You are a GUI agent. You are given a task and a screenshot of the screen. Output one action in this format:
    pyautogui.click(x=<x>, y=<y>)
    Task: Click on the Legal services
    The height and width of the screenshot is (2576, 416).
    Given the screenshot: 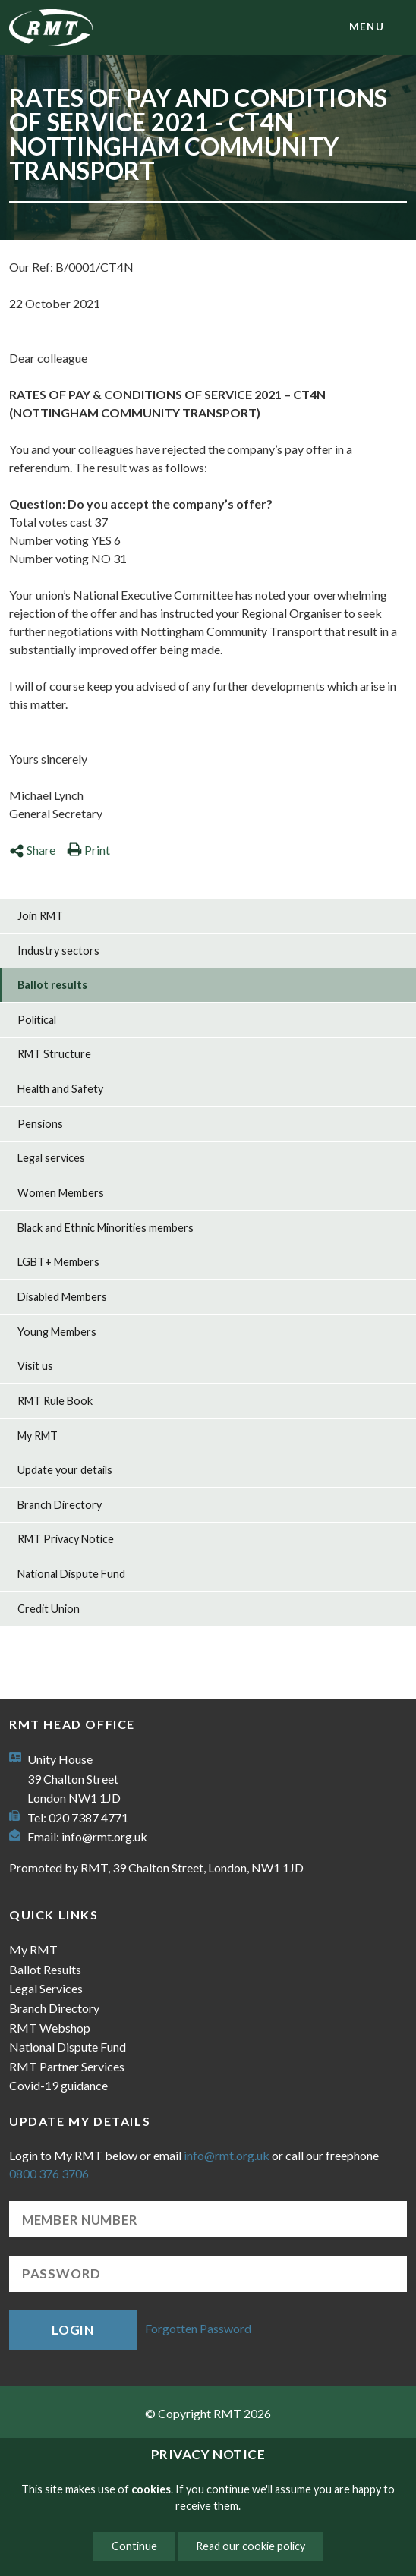 What is the action you would take?
    pyautogui.click(x=51, y=1157)
    